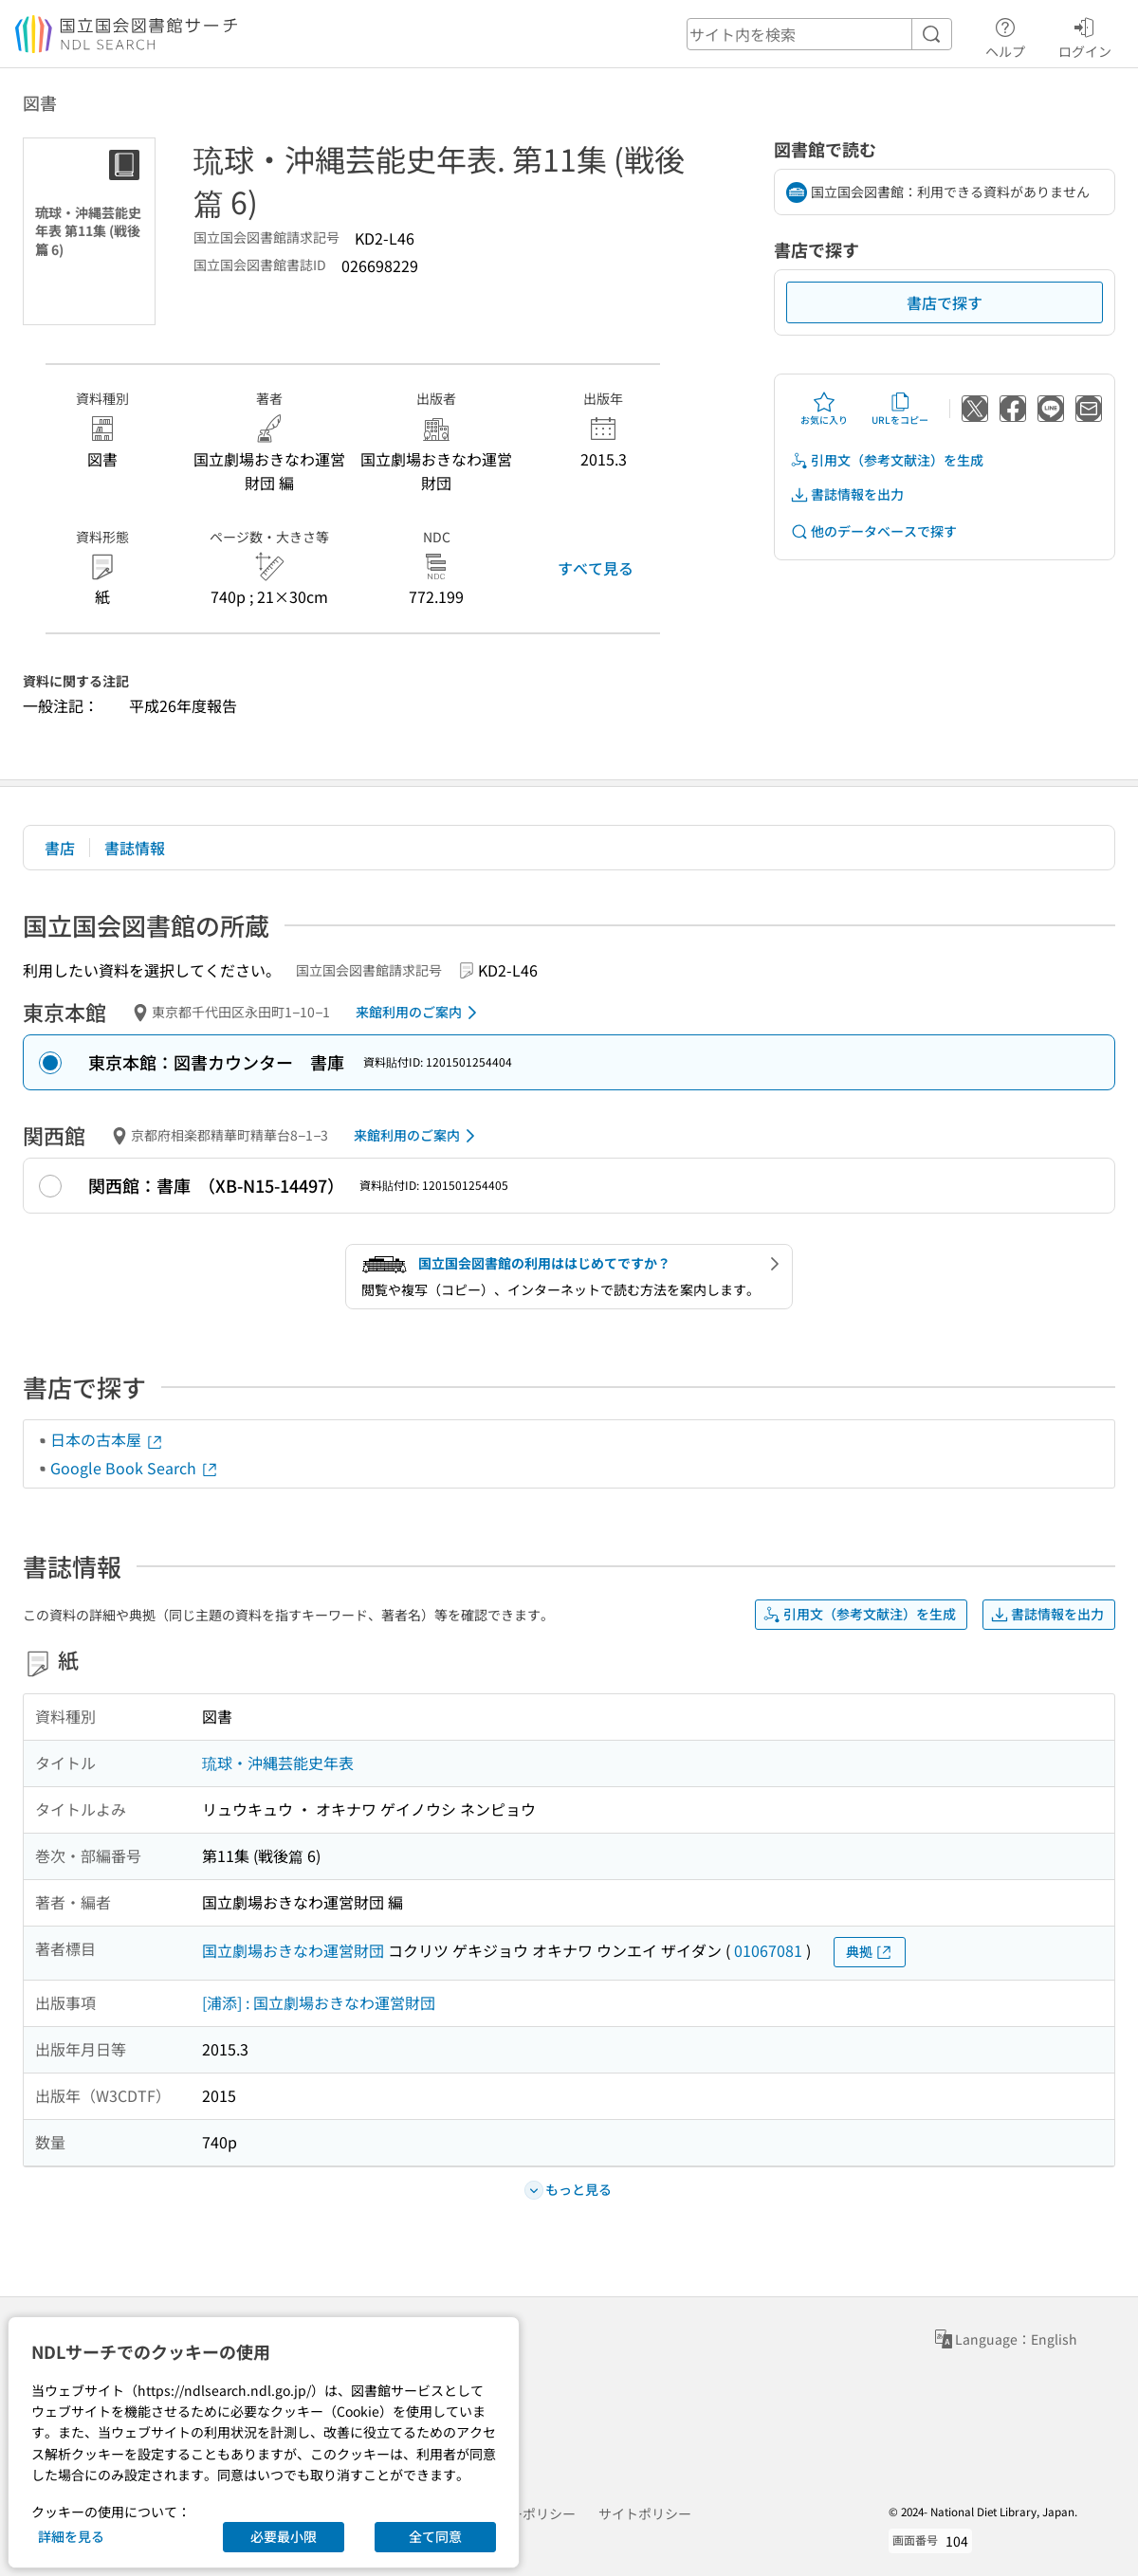 The height and width of the screenshot is (2576, 1138). Describe the element at coordinates (873, 531) in the screenshot. I see `他のデータベースで探す` at that location.